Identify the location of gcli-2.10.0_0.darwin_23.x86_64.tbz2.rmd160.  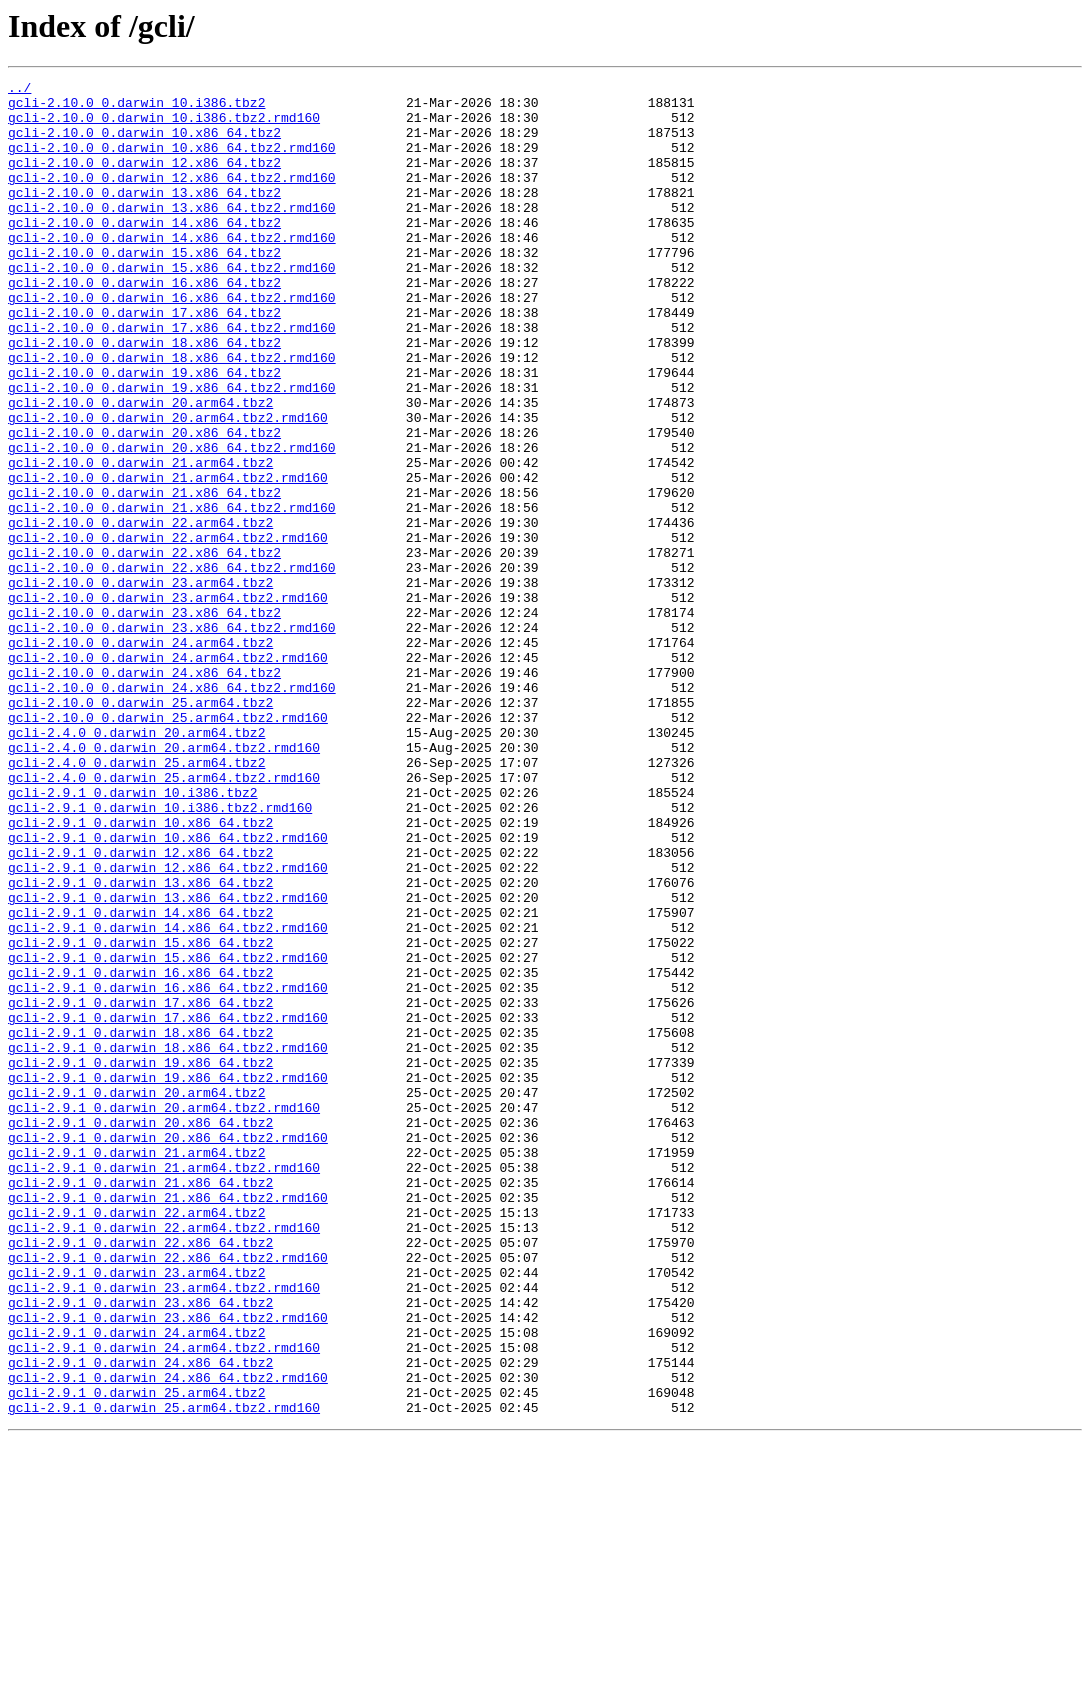
(172, 738).